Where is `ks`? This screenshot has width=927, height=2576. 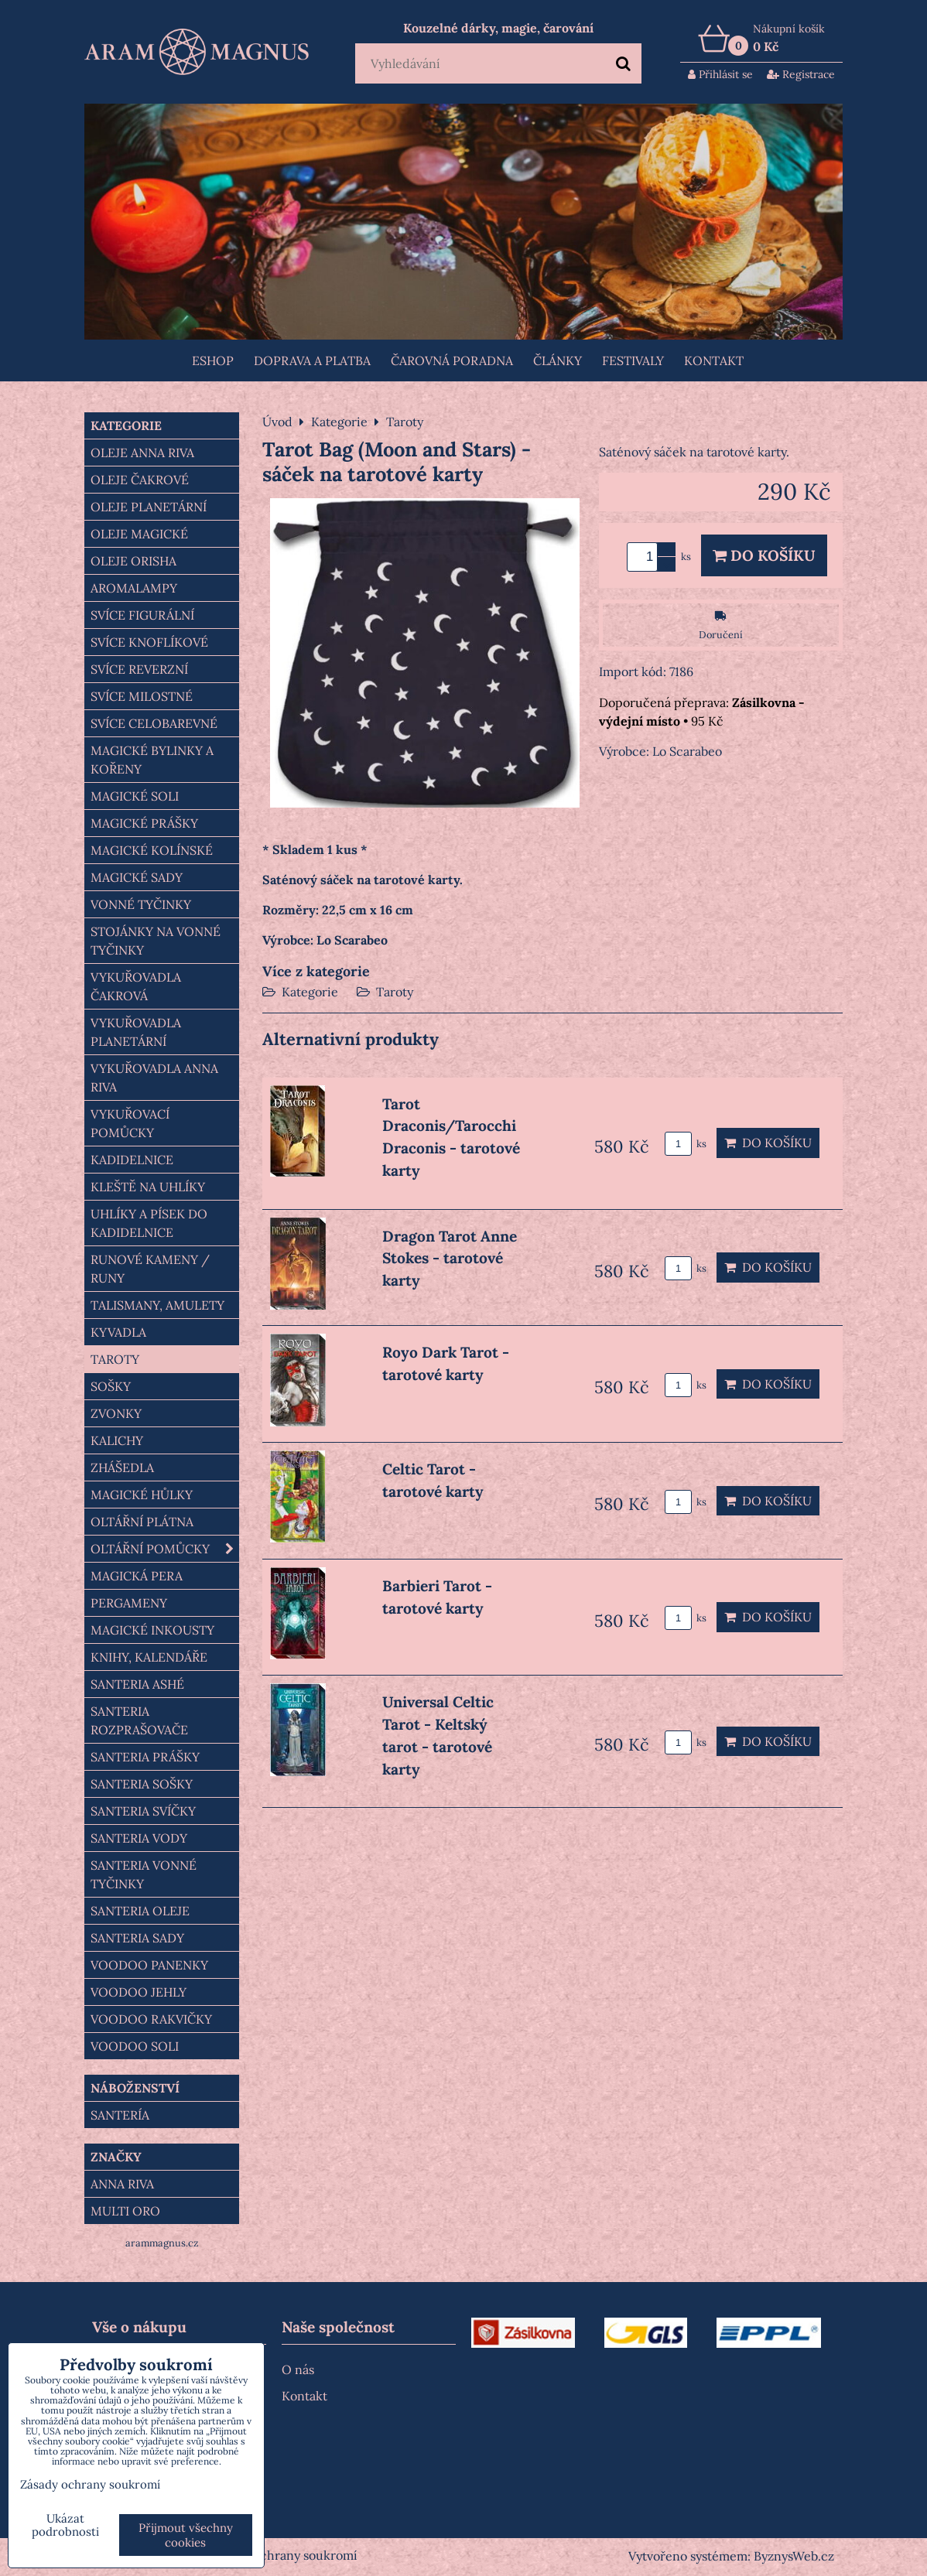
ks is located at coordinates (685, 1143).